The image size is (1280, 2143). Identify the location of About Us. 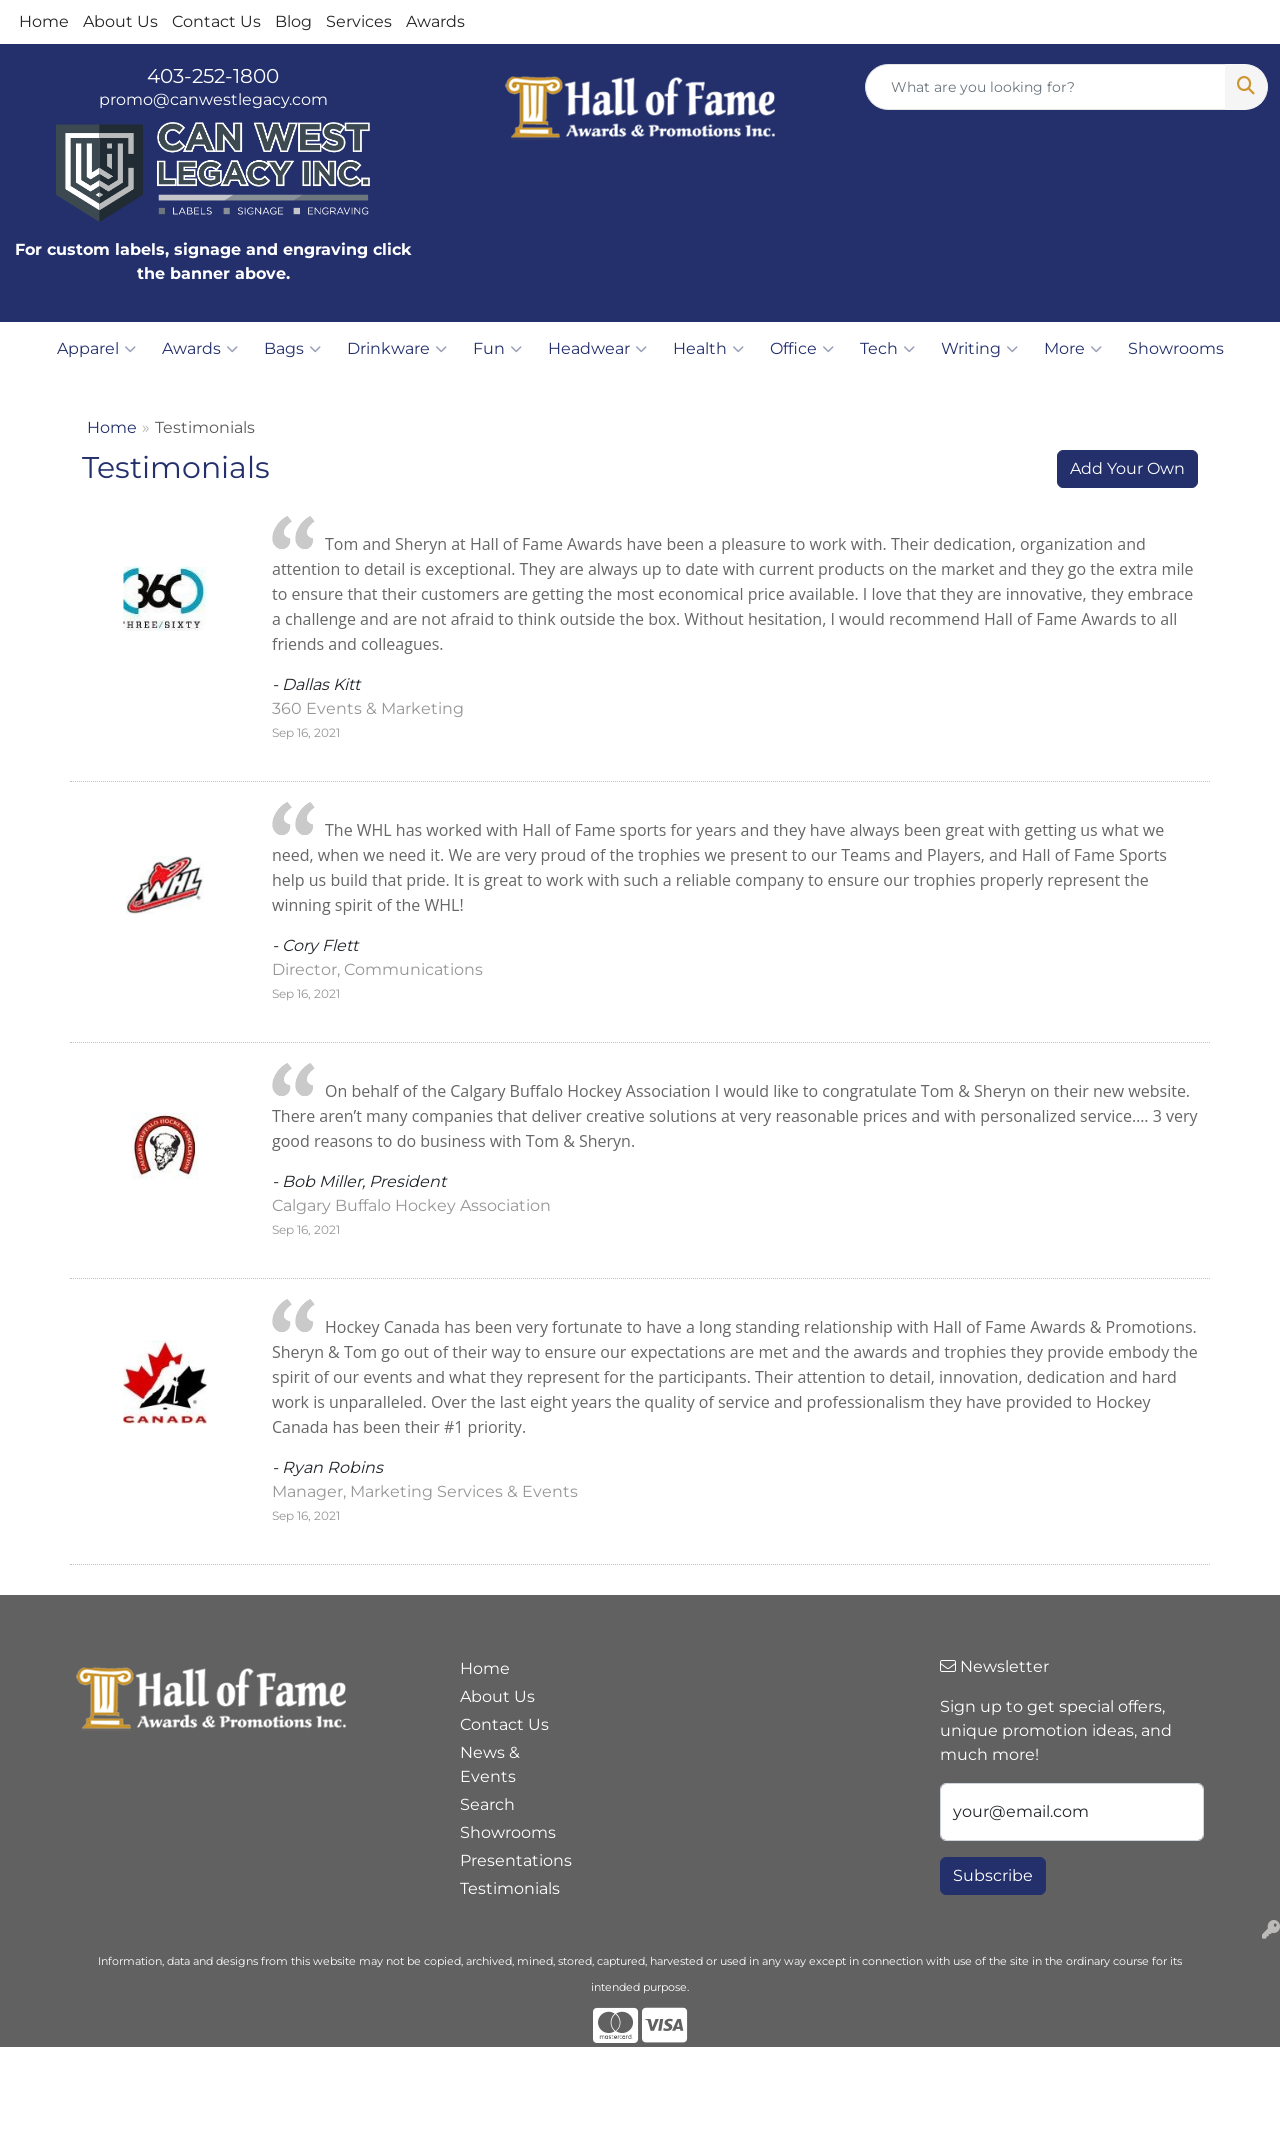
(120, 21).